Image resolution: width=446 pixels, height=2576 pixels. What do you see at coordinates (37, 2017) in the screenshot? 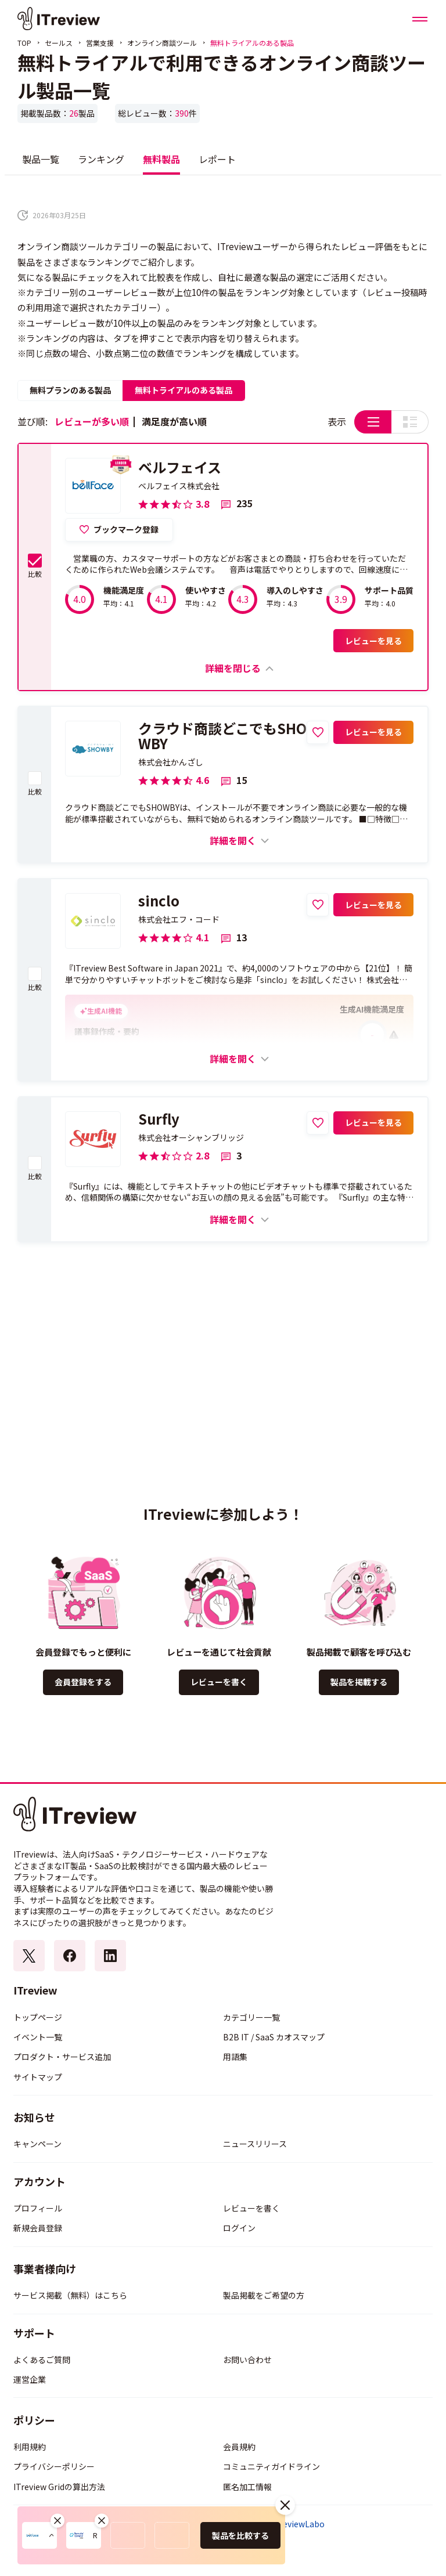
I see `トップページ` at bounding box center [37, 2017].